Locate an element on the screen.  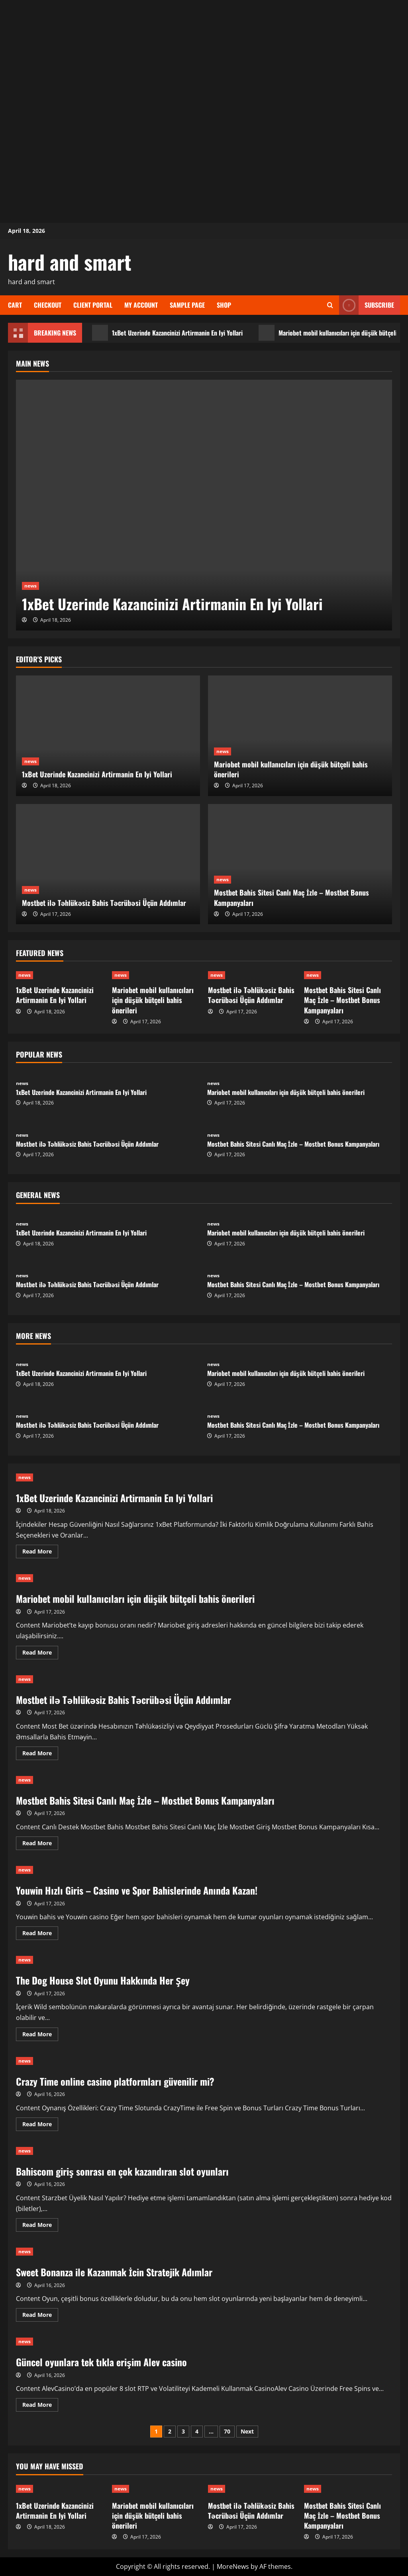
[1xBet Uzerinde Kazancinizi Artirmanin En Iyi Yollari] is located at coordinates (204, 505).